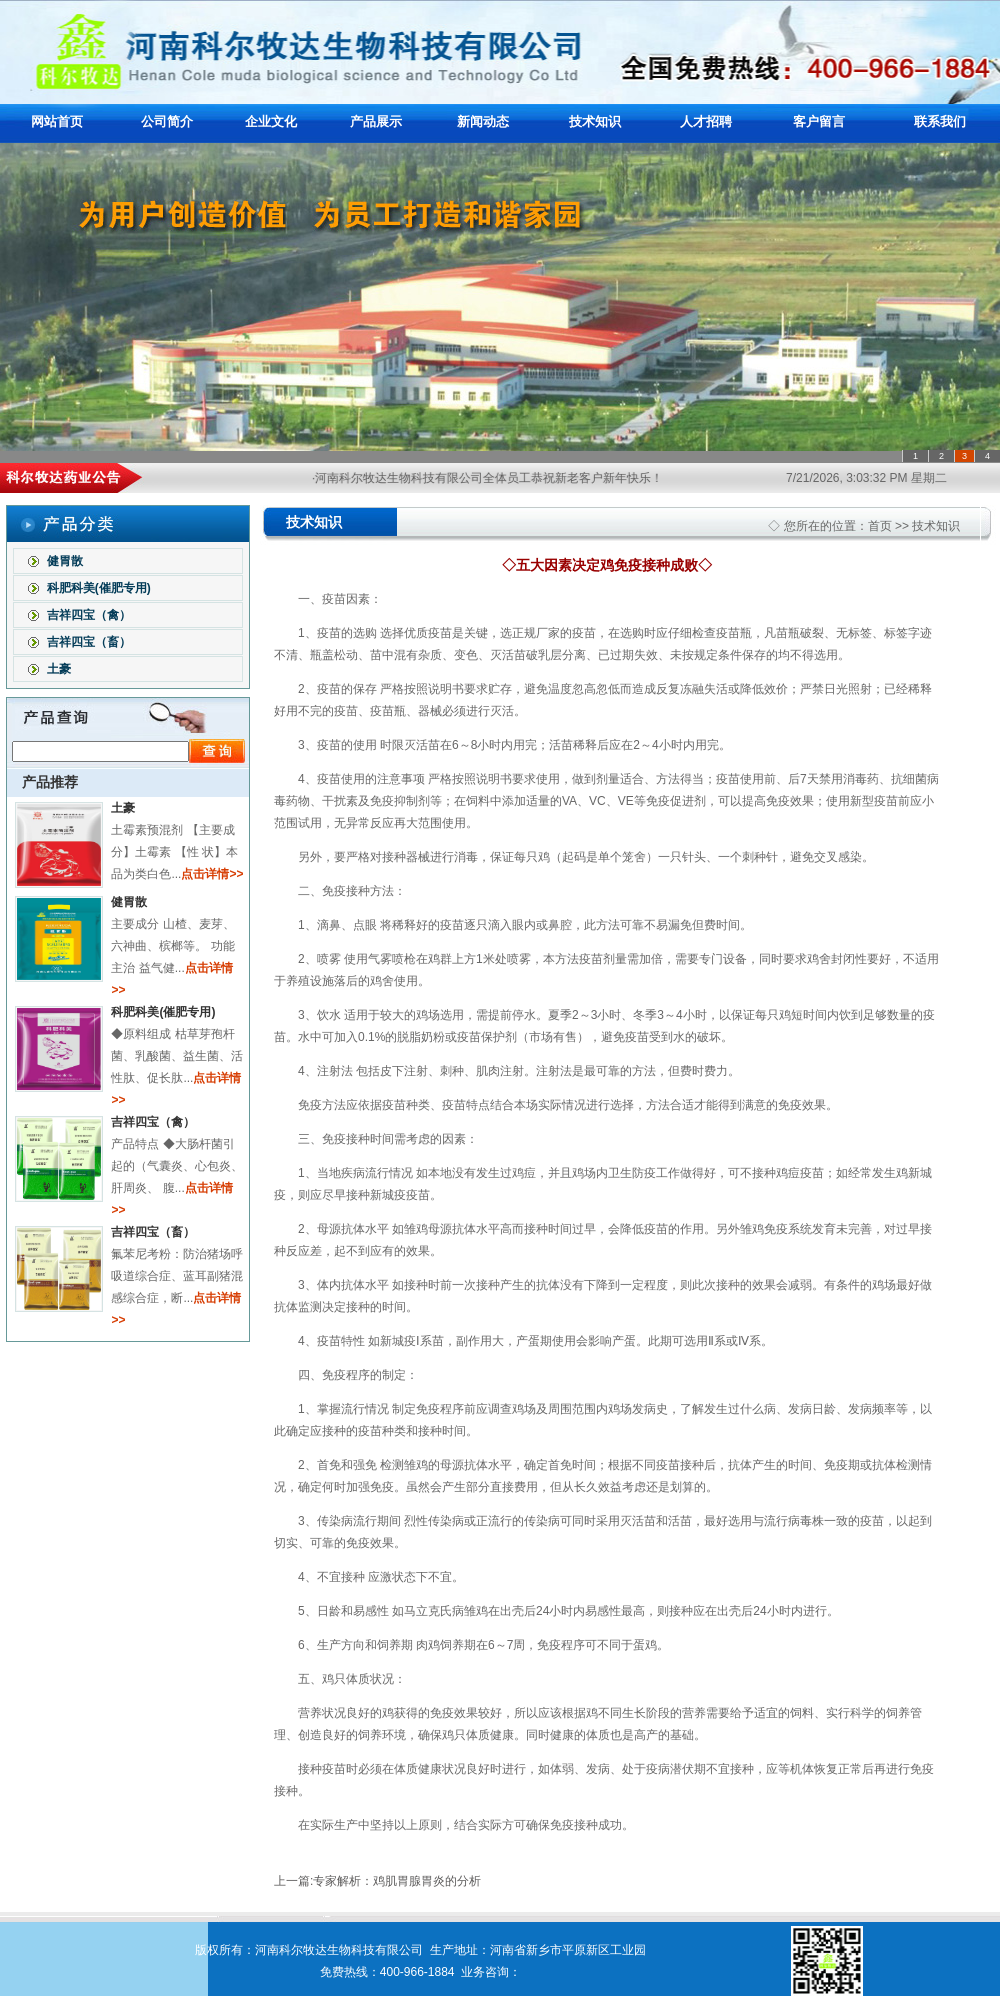 This screenshot has width=1000, height=1996. Describe the element at coordinates (86, 642) in the screenshot. I see `吉祥四宝（畜）` at that location.